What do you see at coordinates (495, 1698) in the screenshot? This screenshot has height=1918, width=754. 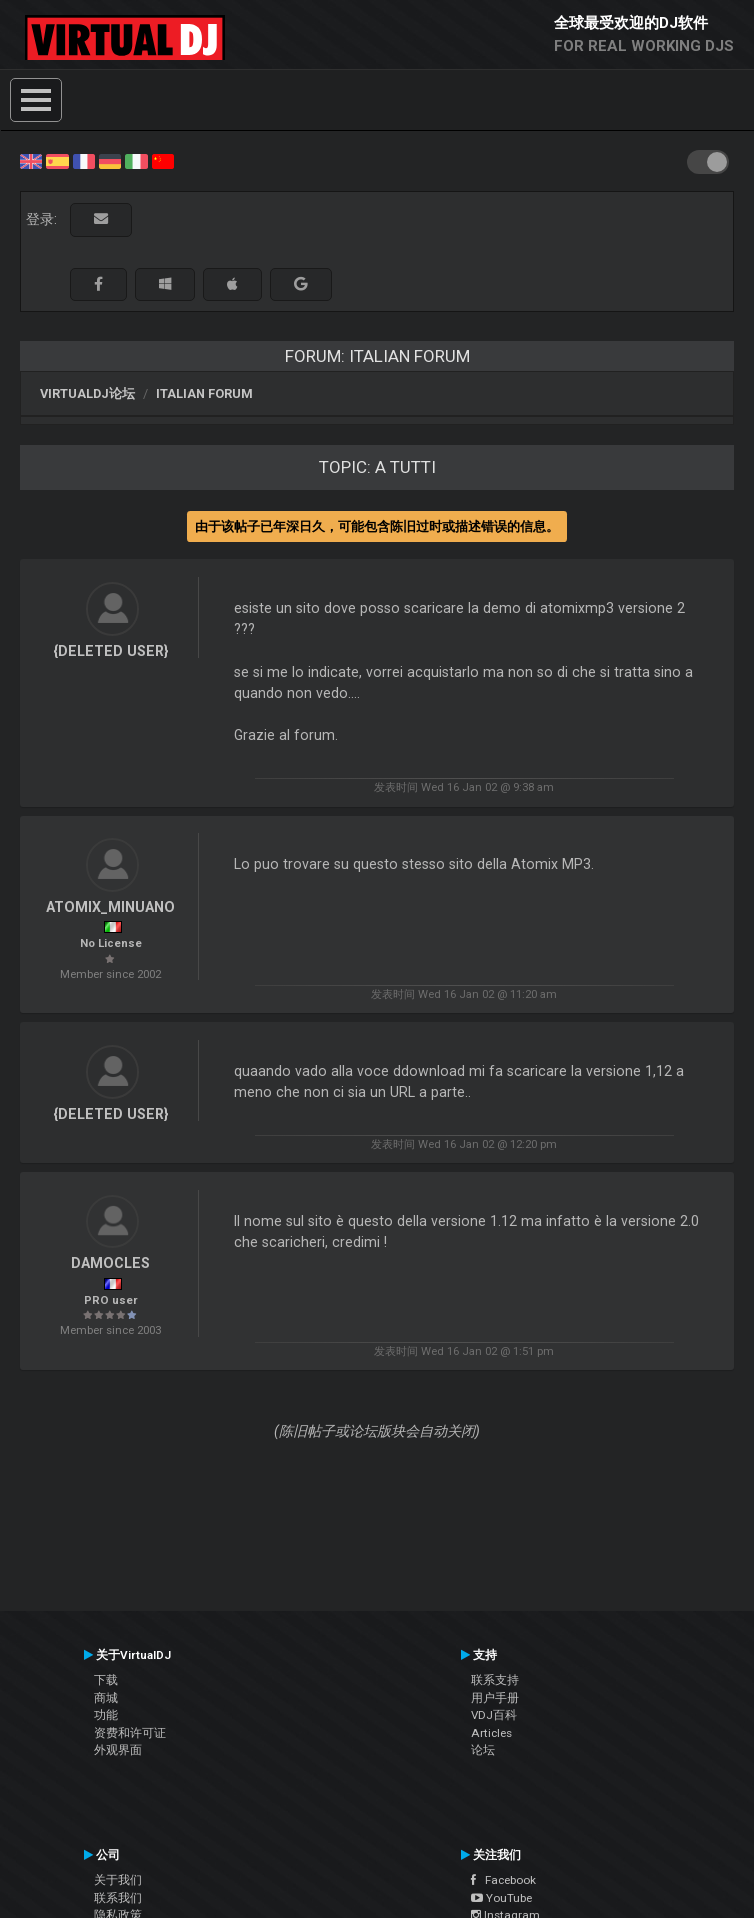 I see `用户手册` at bounding box center [495, 1698].